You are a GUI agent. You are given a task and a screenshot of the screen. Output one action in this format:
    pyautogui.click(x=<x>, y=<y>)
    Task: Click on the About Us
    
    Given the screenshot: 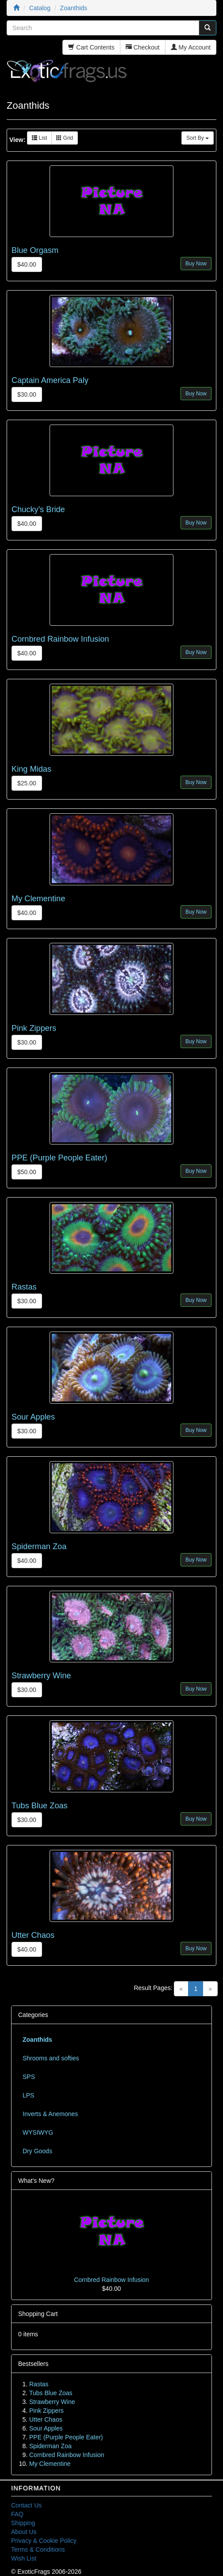 What is the action you would take?
    pyautogui.click(x=24, y=2531)
    